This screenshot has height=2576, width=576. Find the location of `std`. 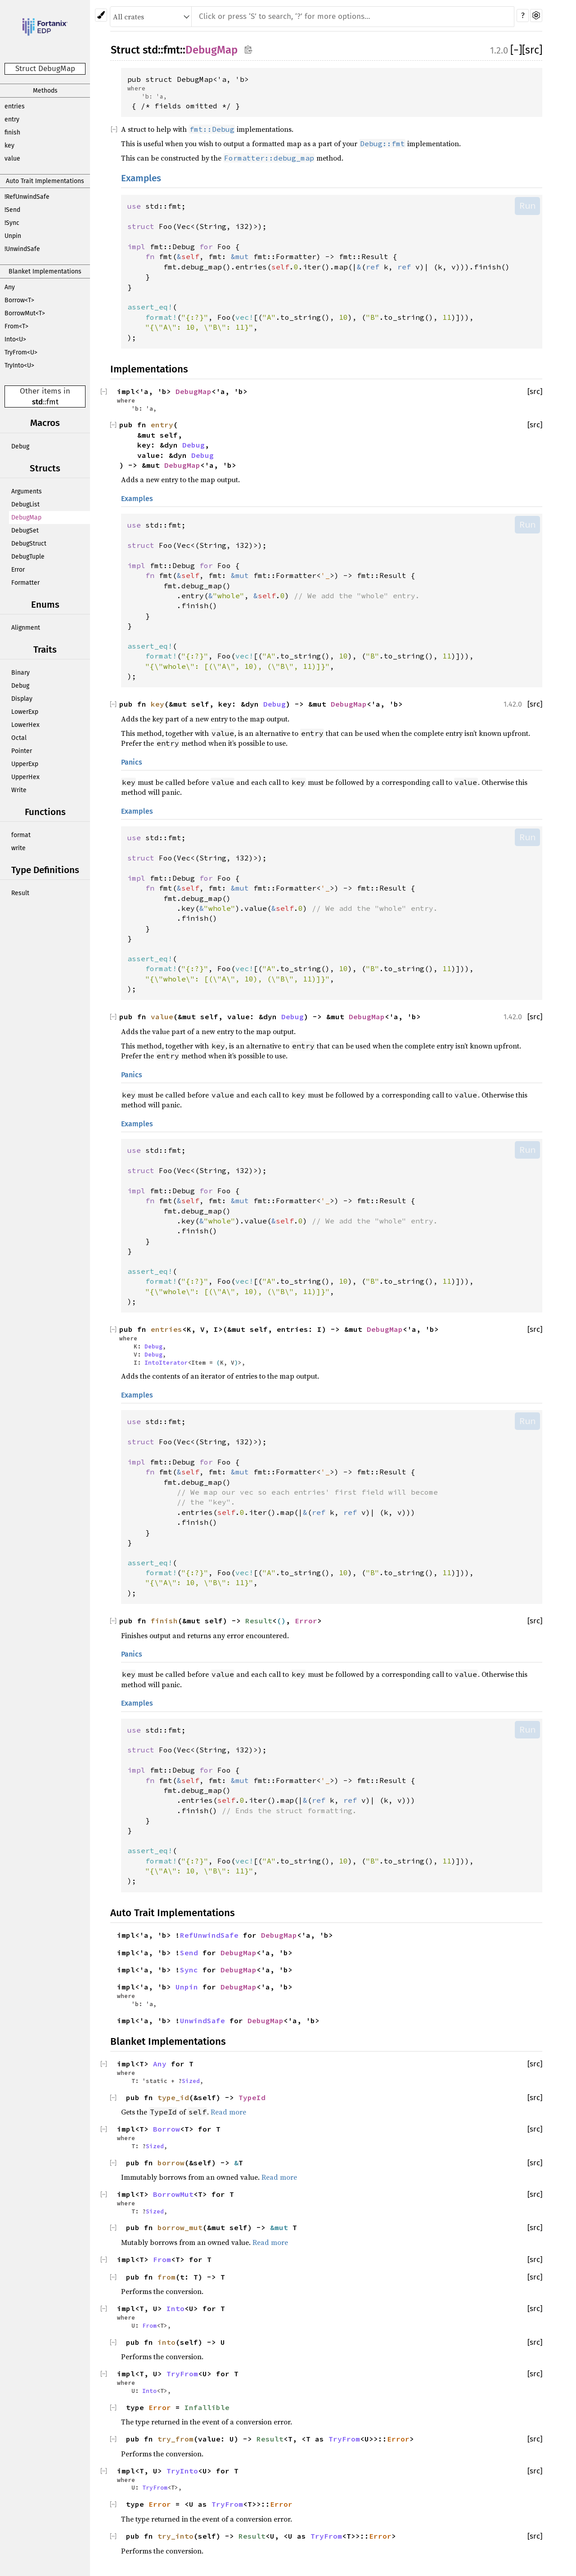

std is located at coordinates (37, 402).